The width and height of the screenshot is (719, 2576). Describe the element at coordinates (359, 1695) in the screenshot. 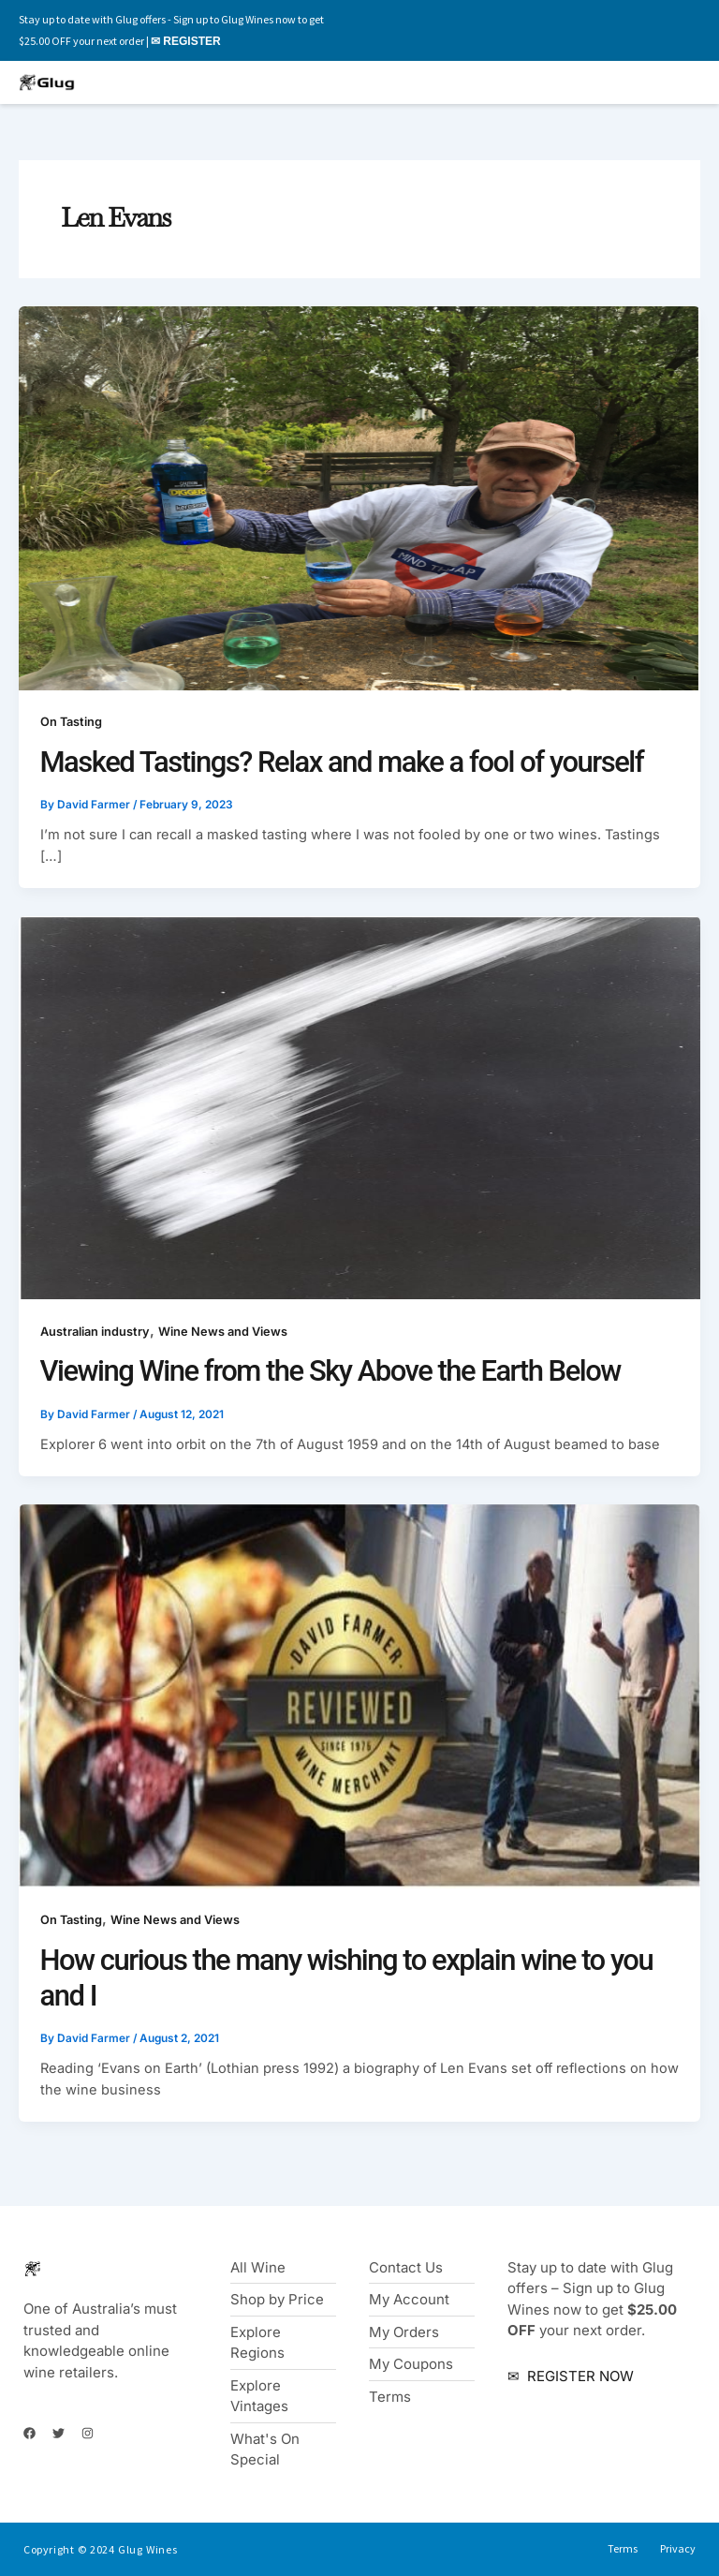

I see `[Read: How curious the many wishing to explain wine to you and I]` at that location.